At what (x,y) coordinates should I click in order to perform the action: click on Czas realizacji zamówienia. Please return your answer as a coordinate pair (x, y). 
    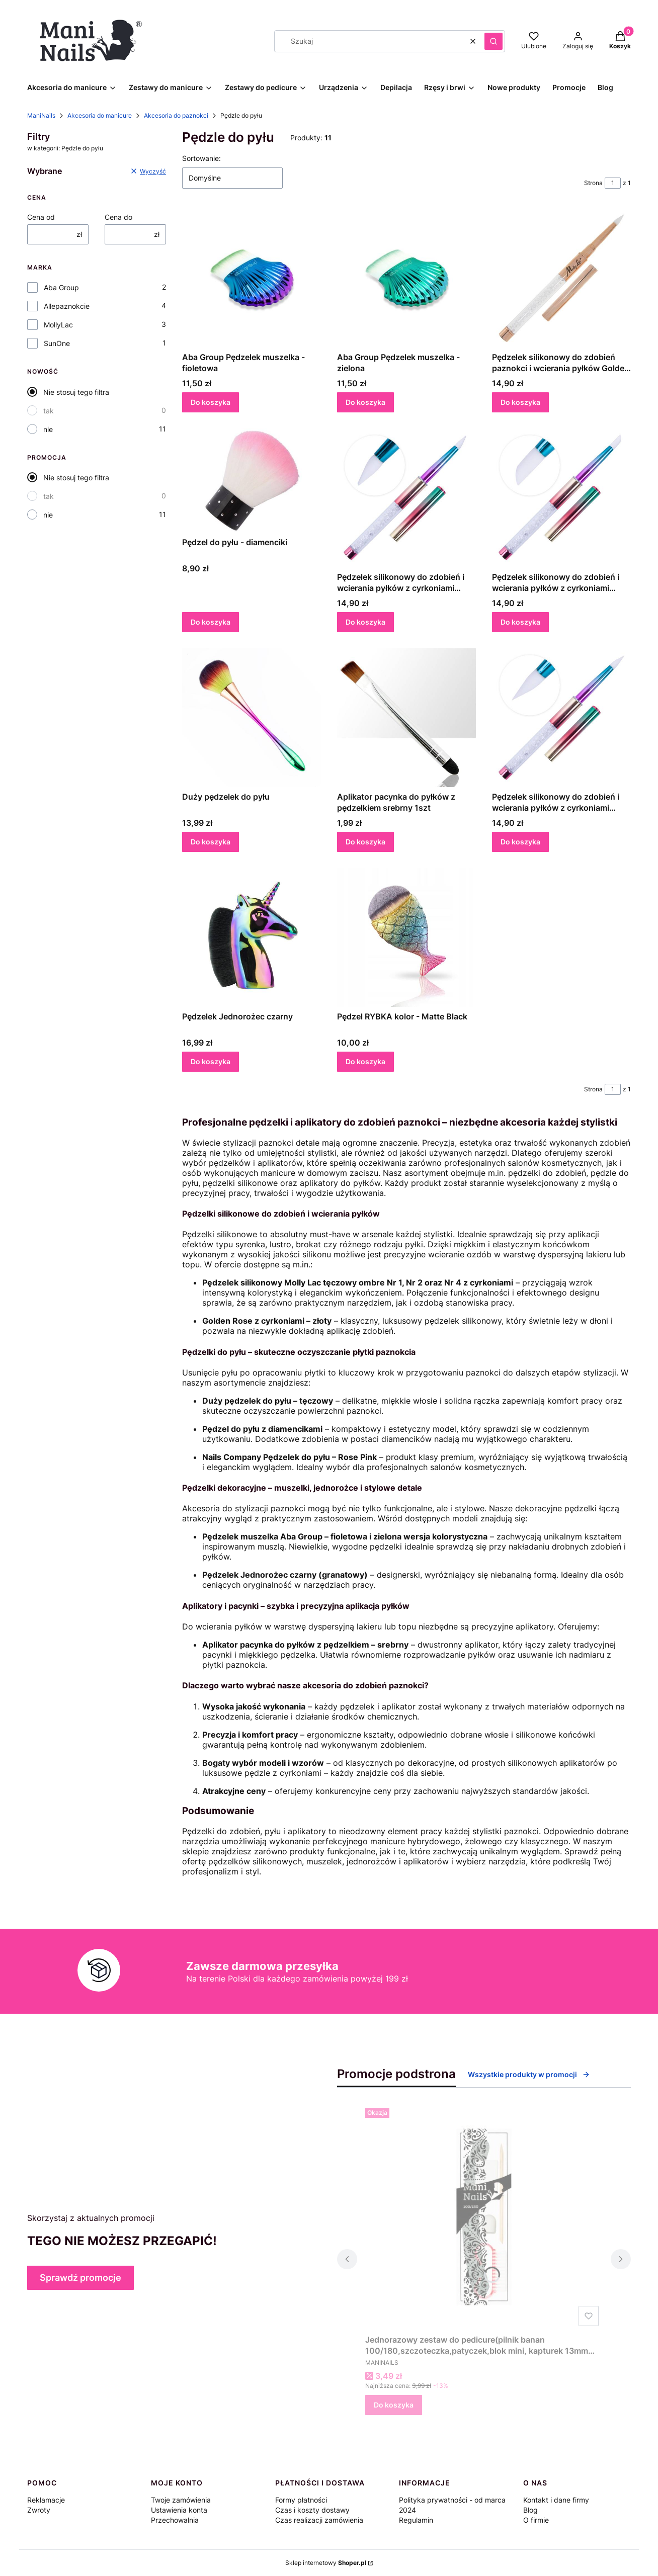
    Looking at the image, I should click on (319, 2520).